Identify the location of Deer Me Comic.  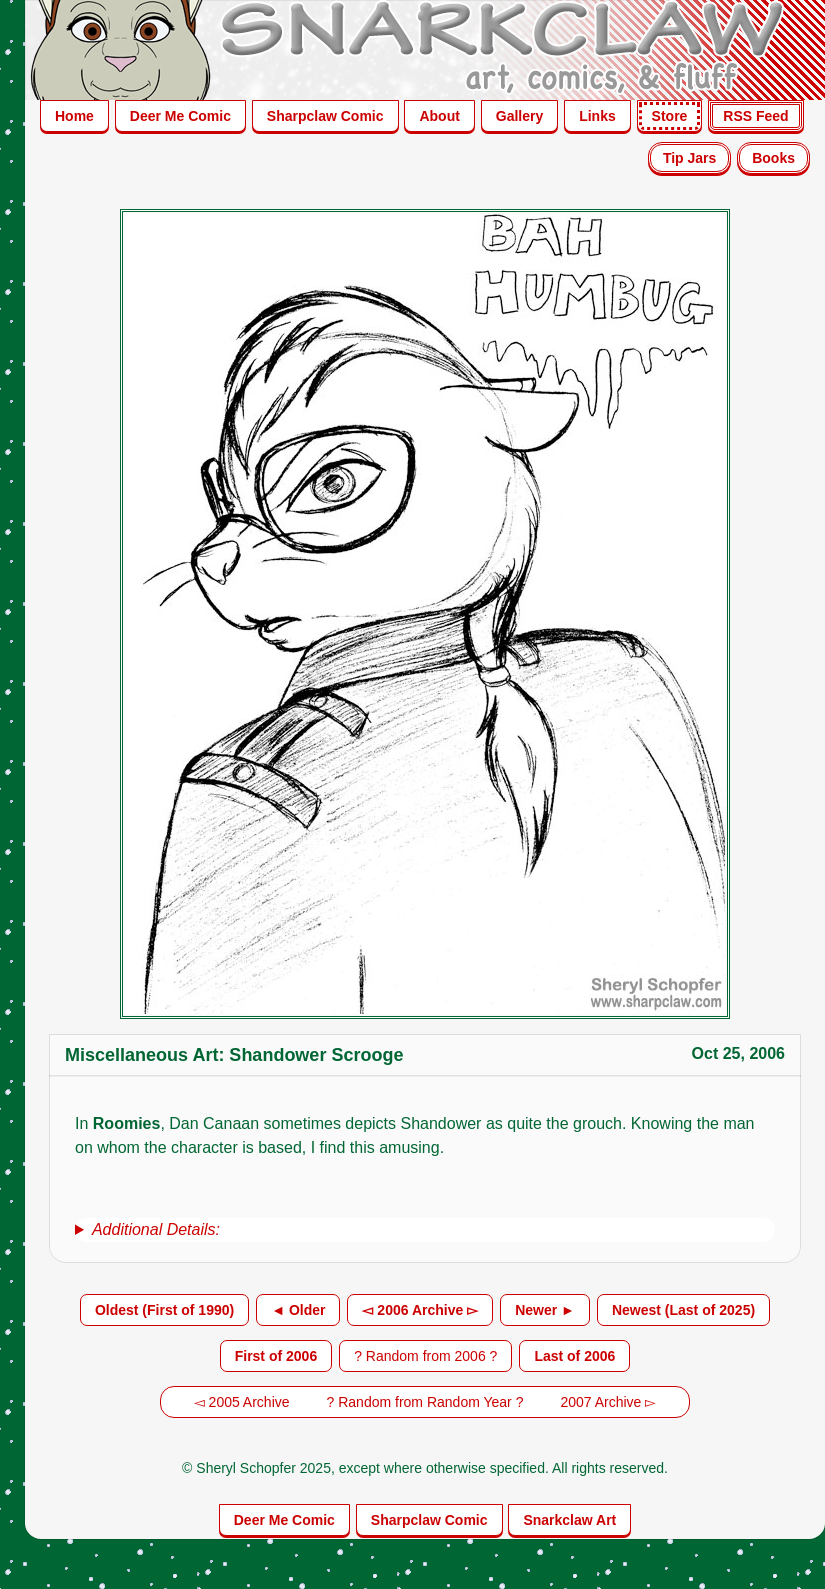
(180, 116).